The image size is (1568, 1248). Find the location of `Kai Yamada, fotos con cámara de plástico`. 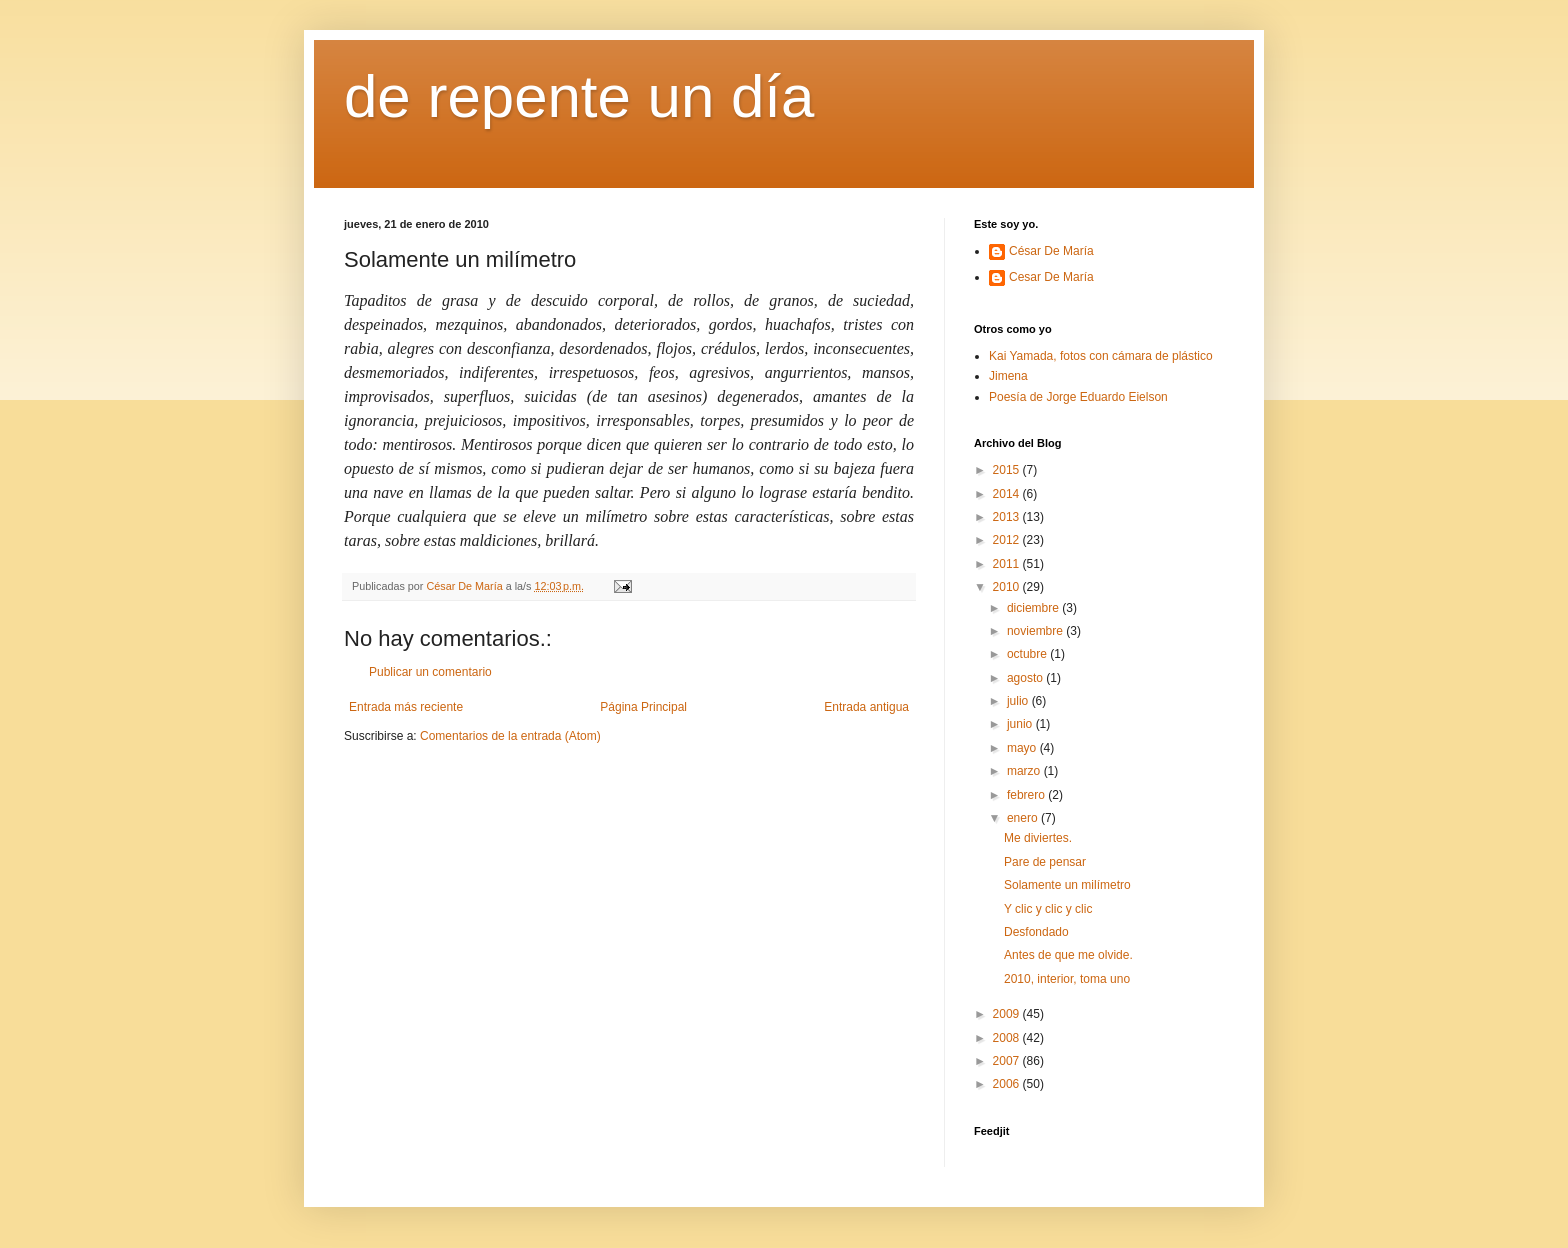

Kai Yamada, fotos con cámara de plástico is located at coordinates (1101, 356).